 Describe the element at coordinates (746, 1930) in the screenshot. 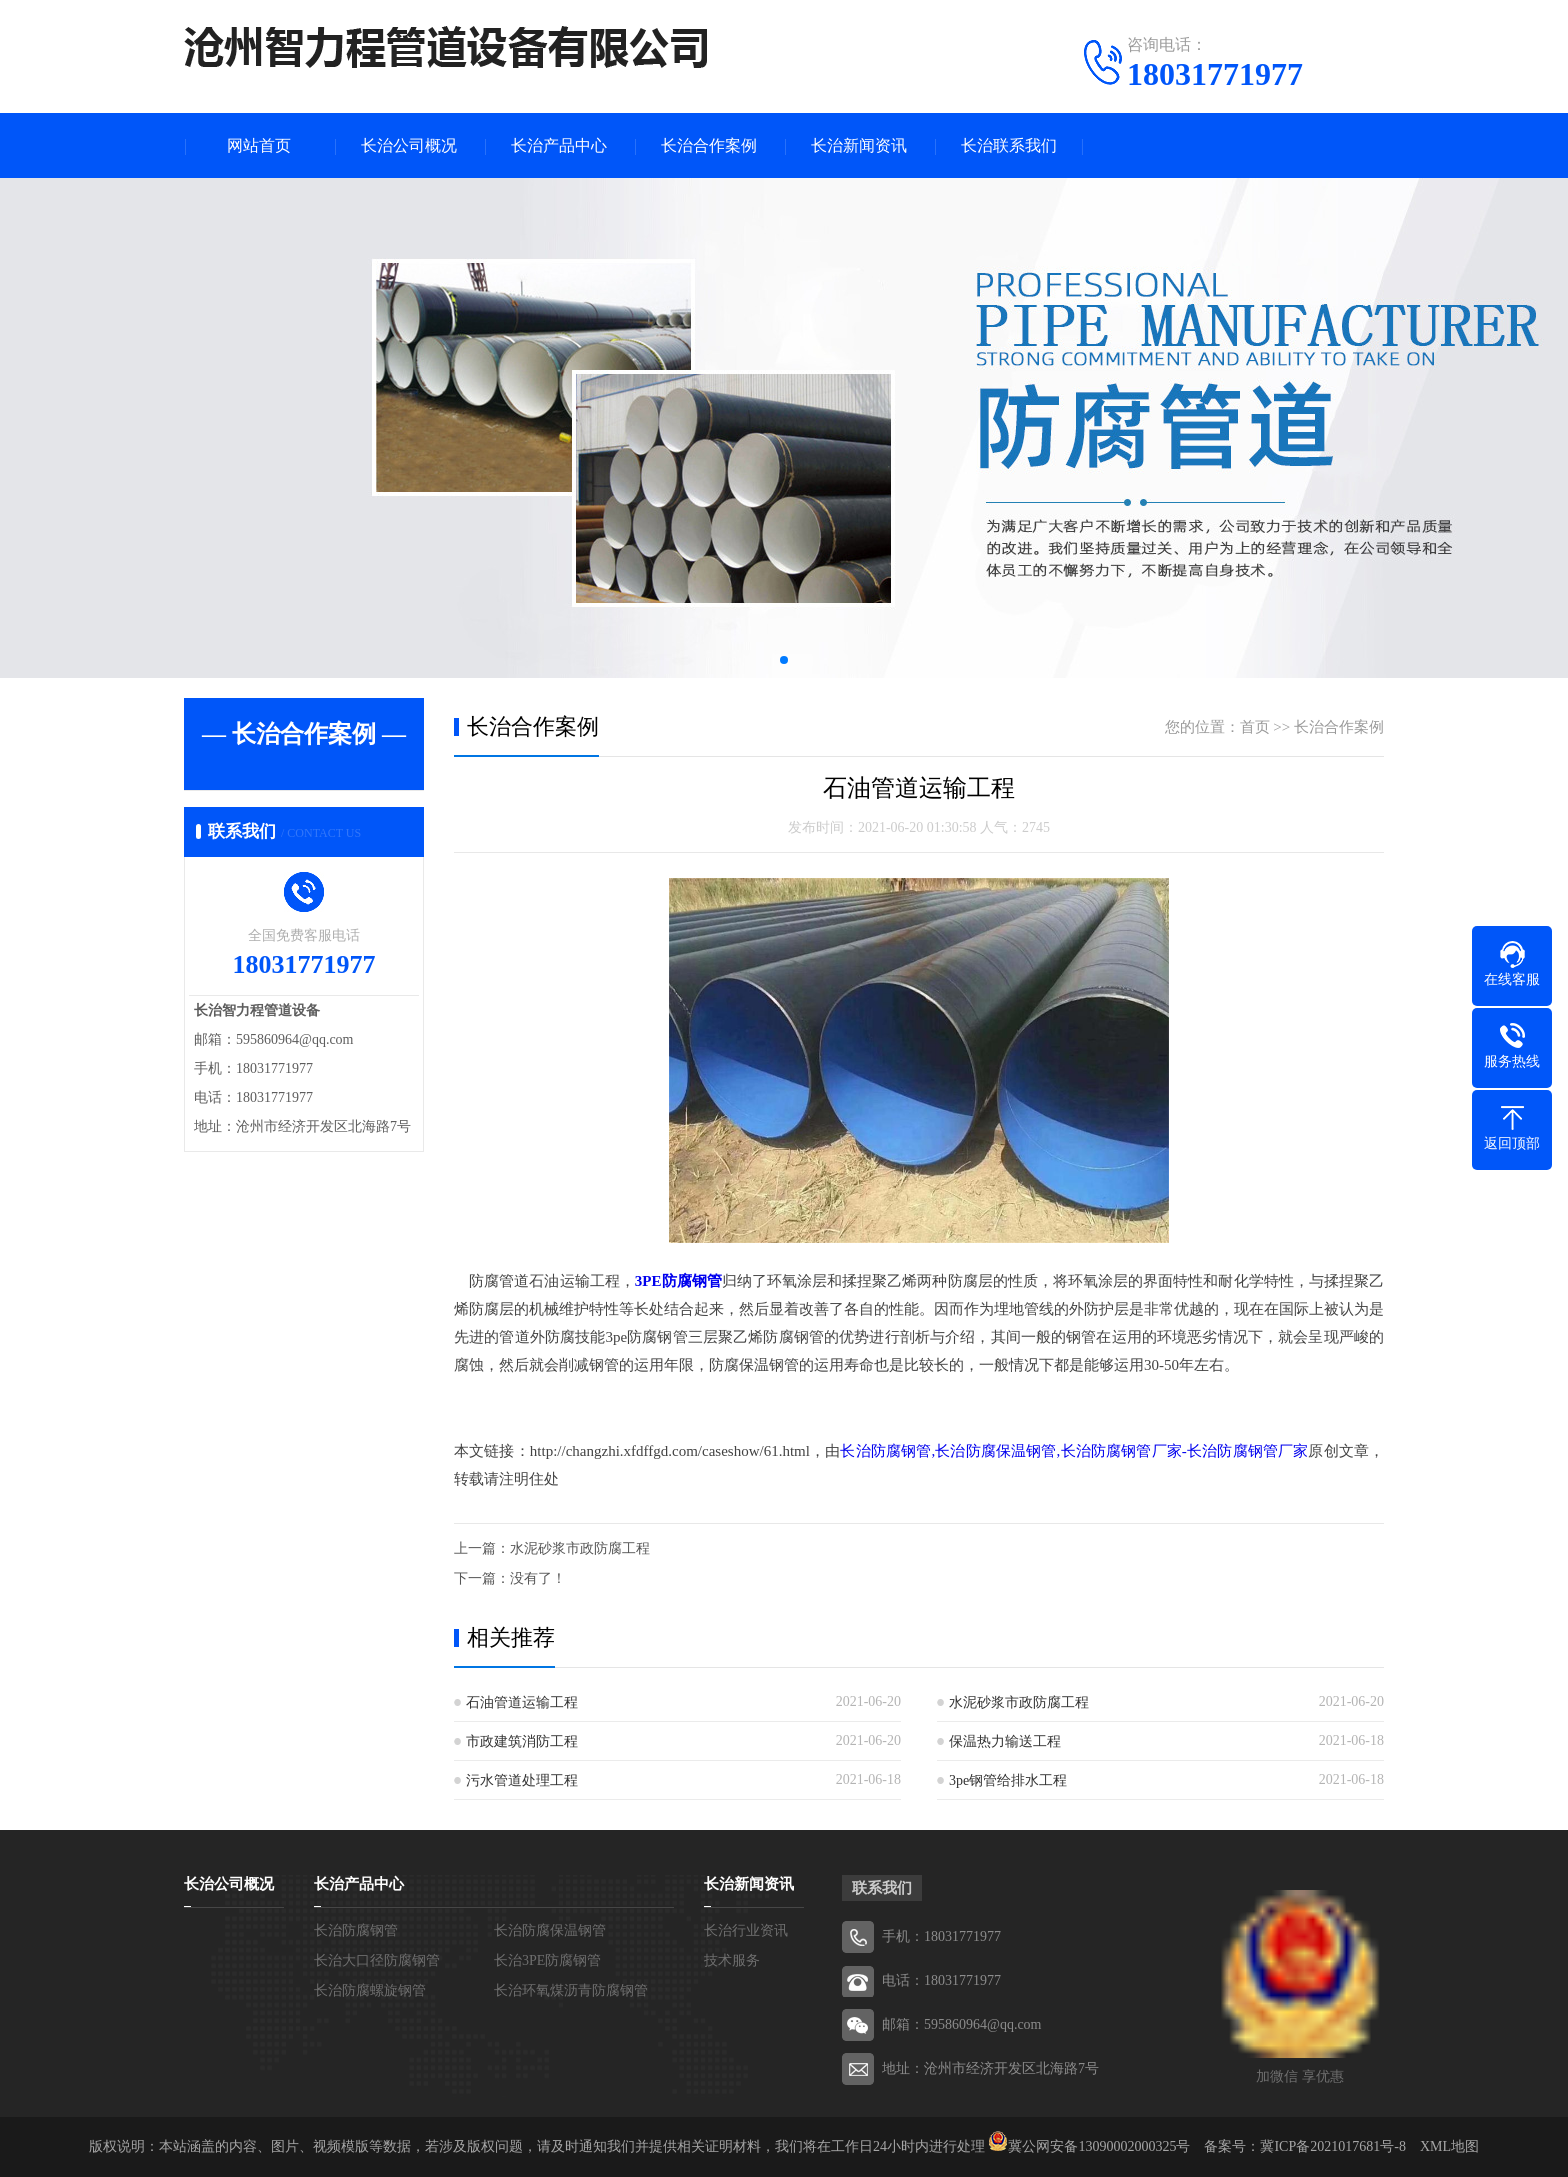

I see `长治行业资讯` at that location.